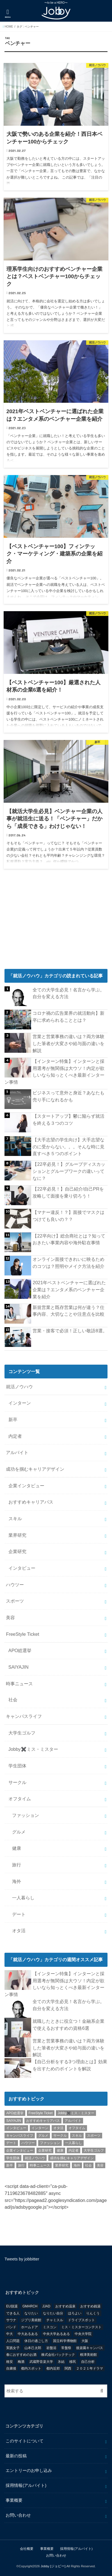 This screenshot has height=2576, width=112. What do you see at coordinates (68, 2368) in the screenshot?
I see `関西 [関西 (3個の項目)]` at bounding box center [68, 2368].